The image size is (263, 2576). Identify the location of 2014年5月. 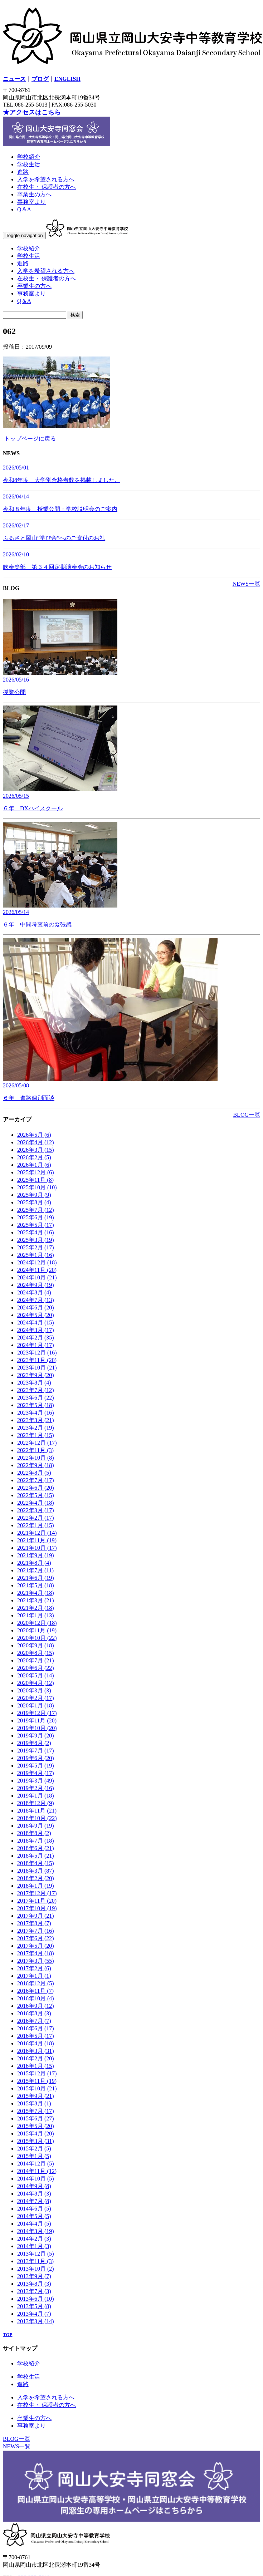
(34, 2216).